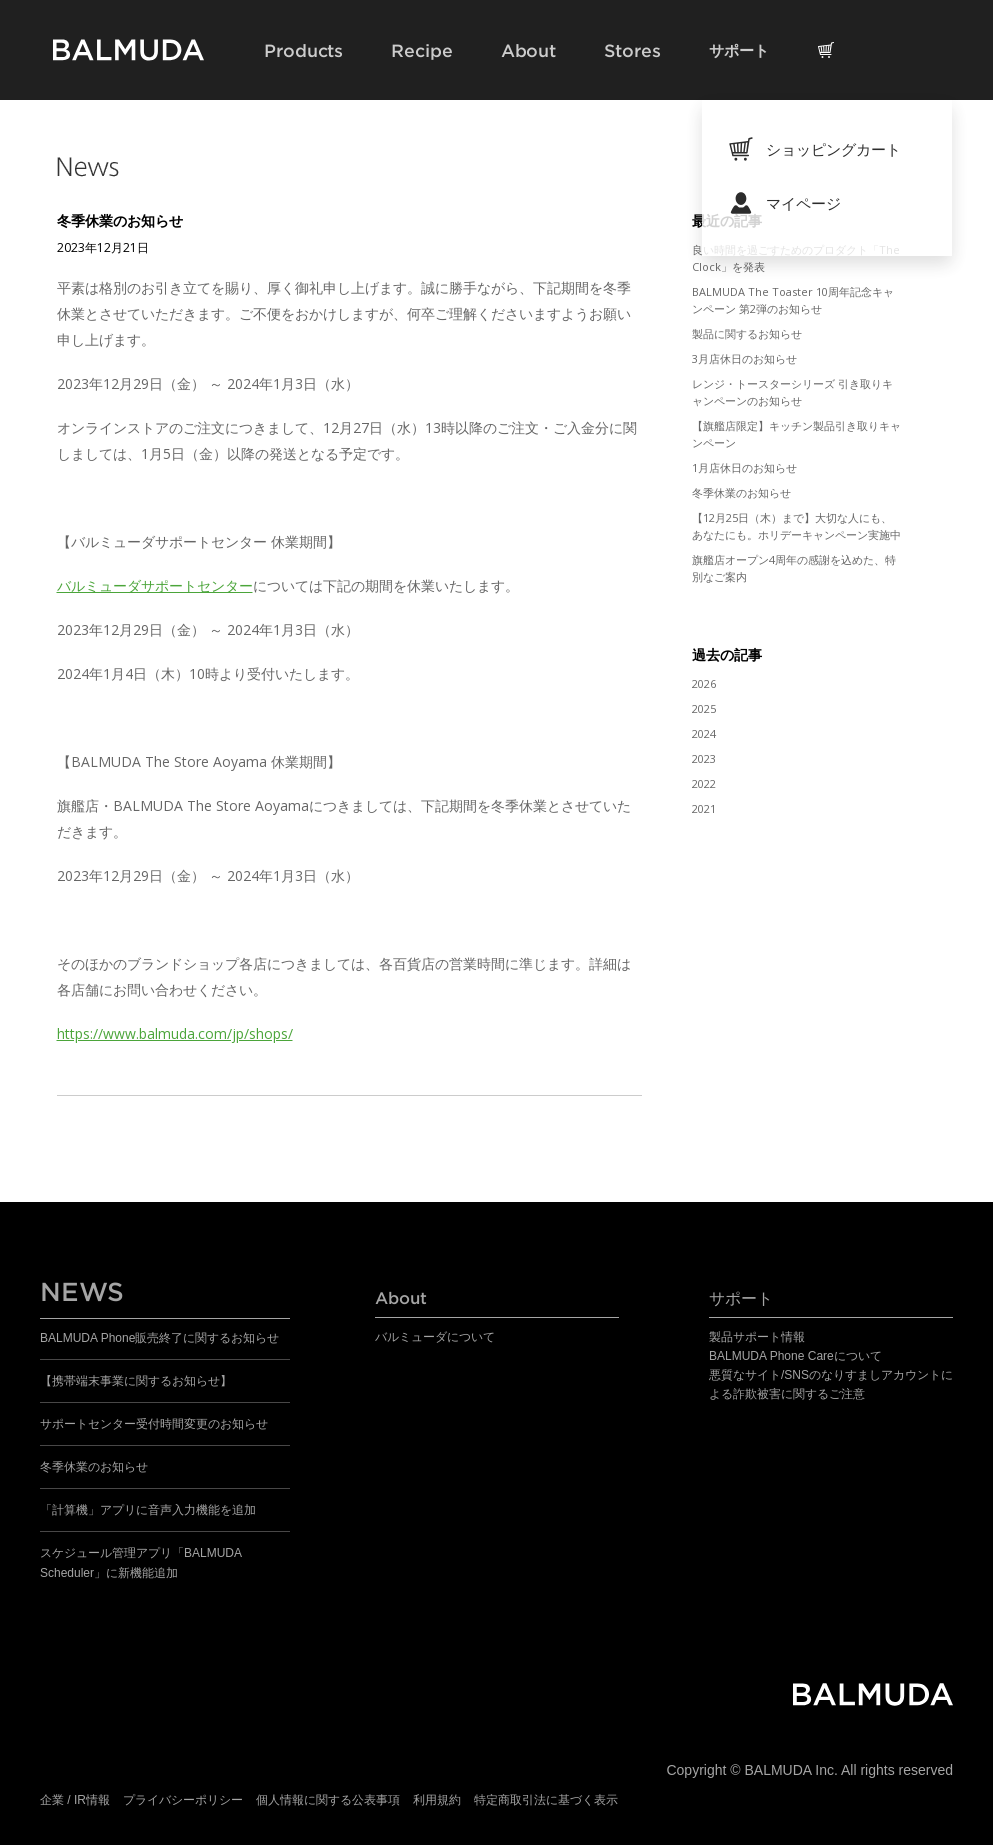  Describe the element at coordinates (328, 1800) in the screenshot. I see `個人情報に関する公表事項` at that location.